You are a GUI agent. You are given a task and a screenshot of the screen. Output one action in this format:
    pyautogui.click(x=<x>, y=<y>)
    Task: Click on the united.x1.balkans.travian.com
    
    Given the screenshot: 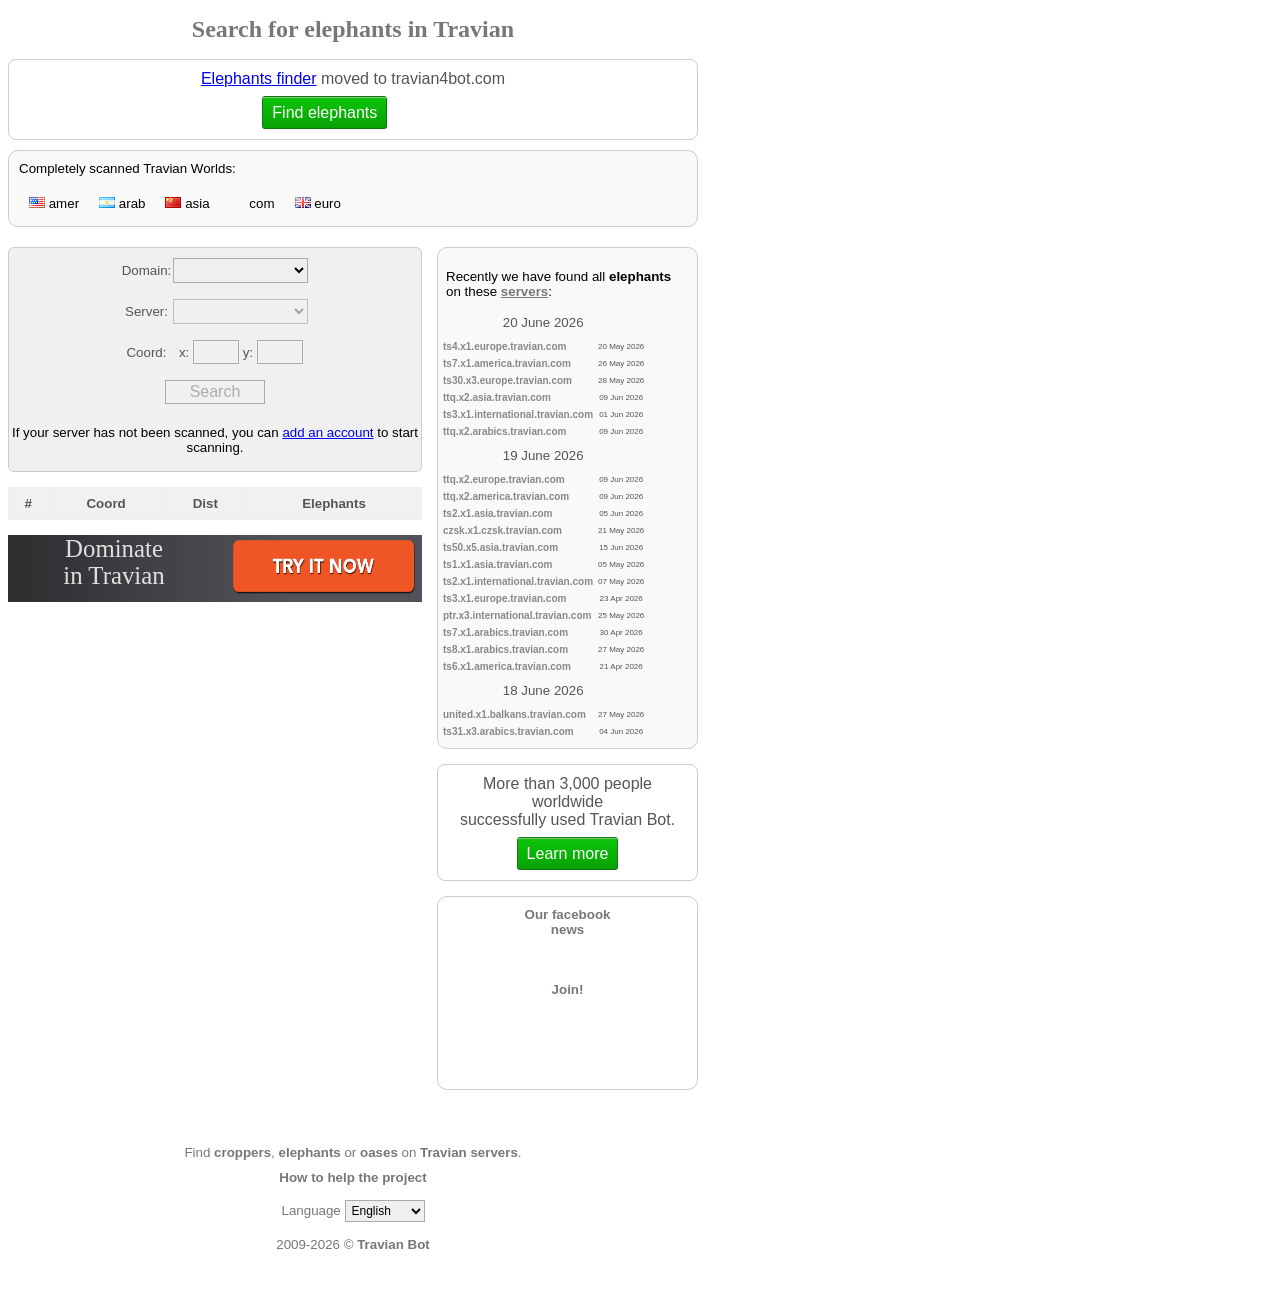 What is the action you would take?
    pyautogui.click(x=514, y=714)
    